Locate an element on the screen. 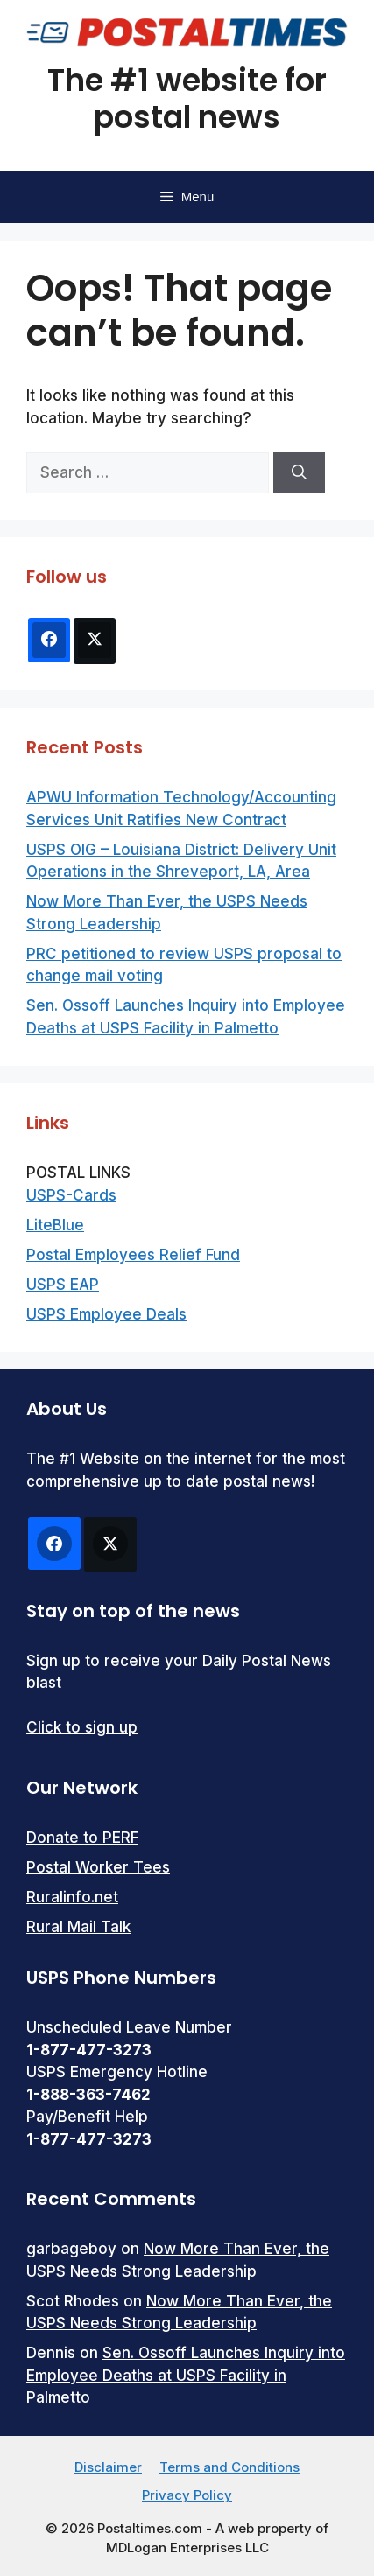  USPS-Cards is located at coordinates (71, 1195).